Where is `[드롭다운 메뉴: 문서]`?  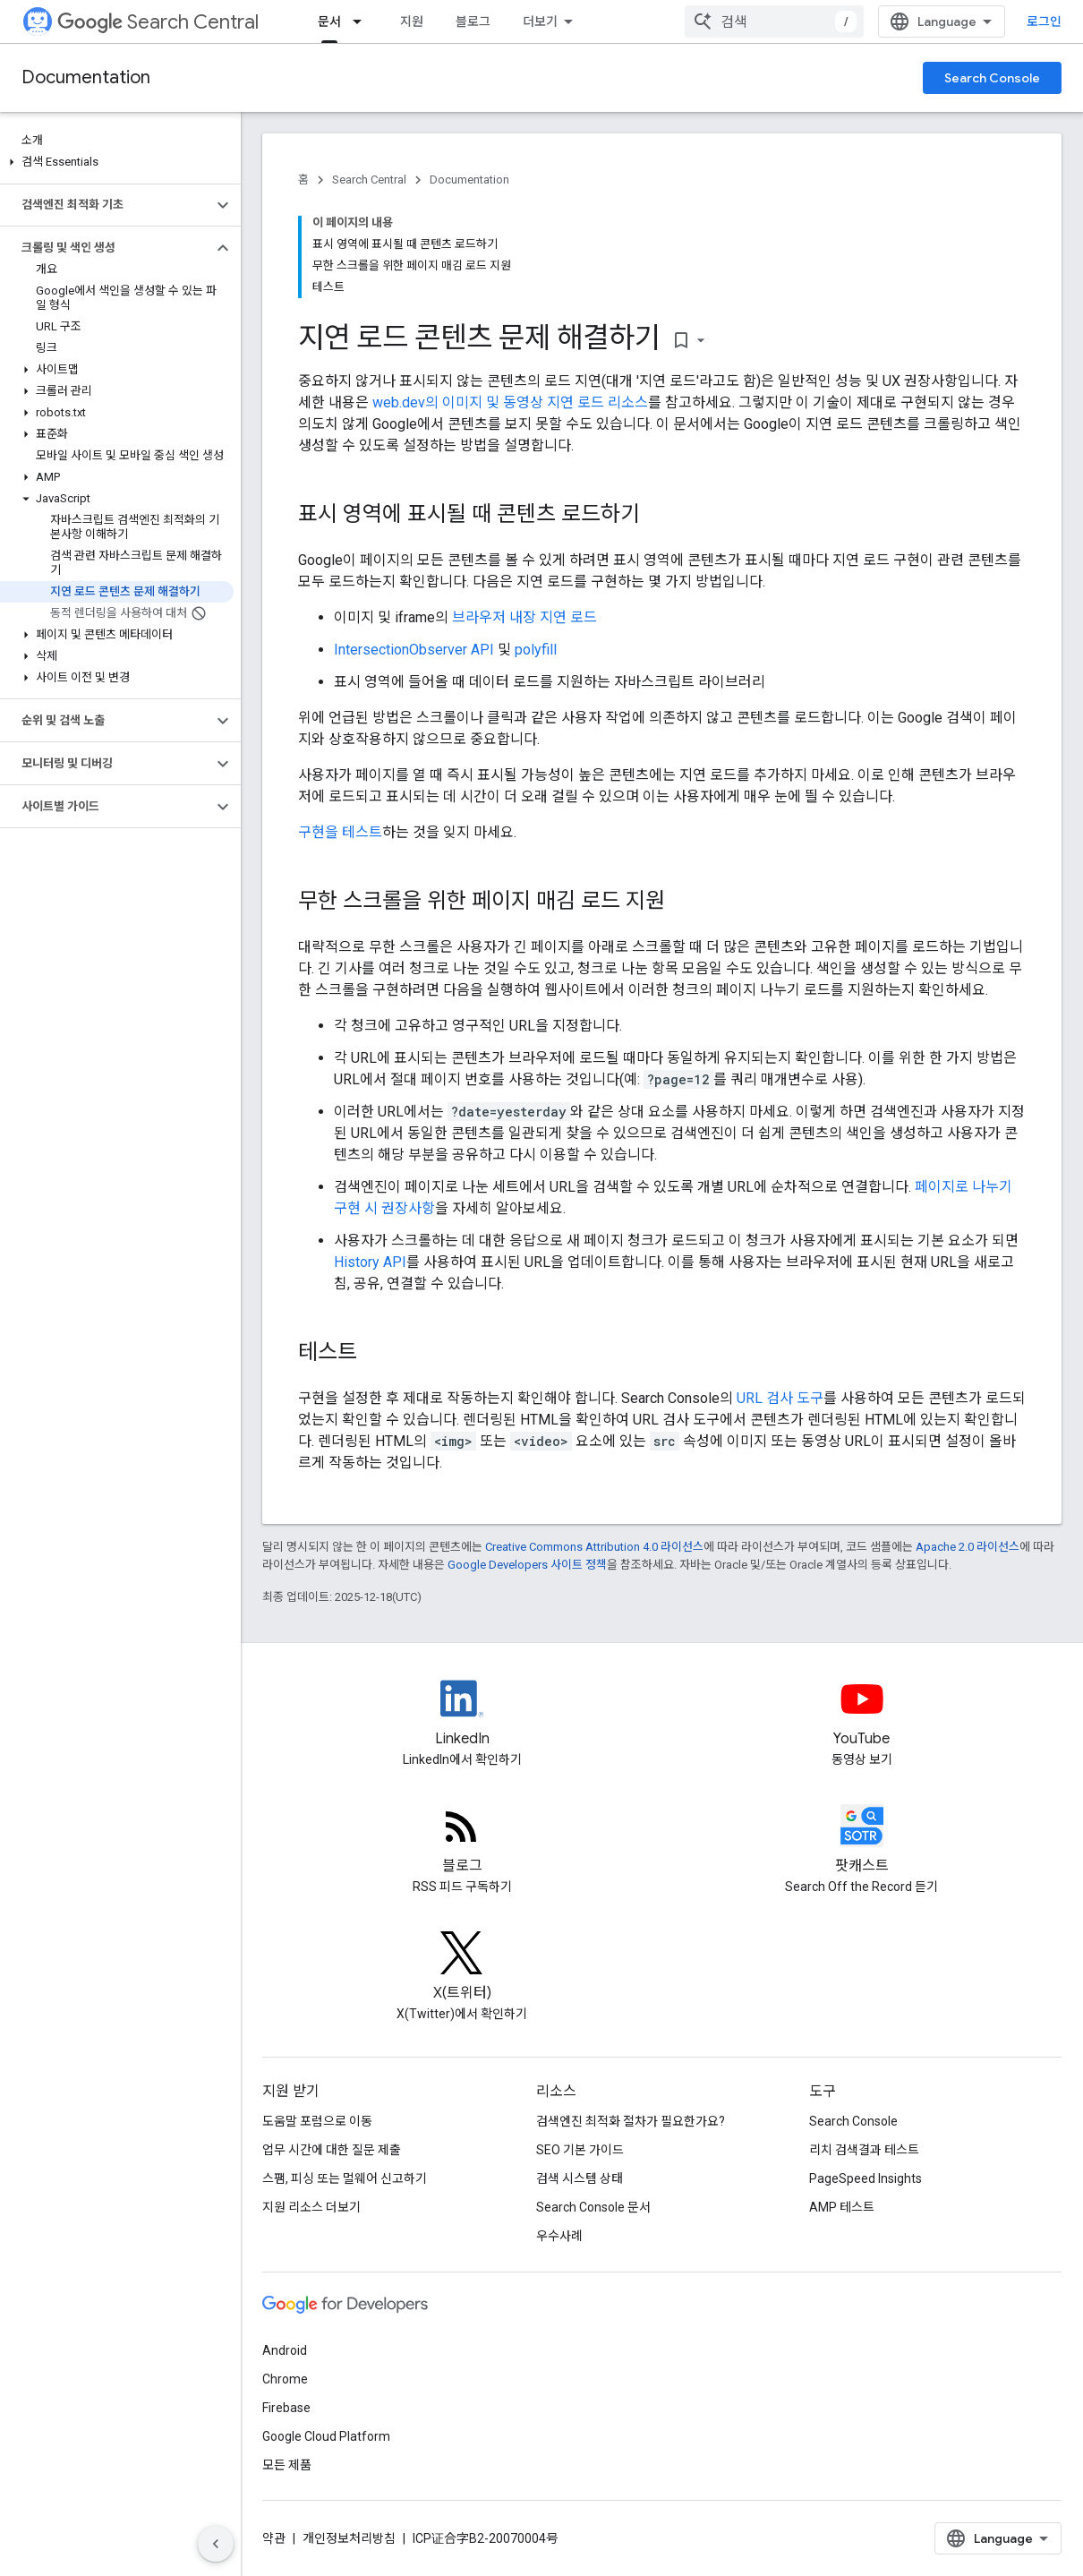
[드롭다운 메뉴: 문서] is located at coordinates (362, 21).